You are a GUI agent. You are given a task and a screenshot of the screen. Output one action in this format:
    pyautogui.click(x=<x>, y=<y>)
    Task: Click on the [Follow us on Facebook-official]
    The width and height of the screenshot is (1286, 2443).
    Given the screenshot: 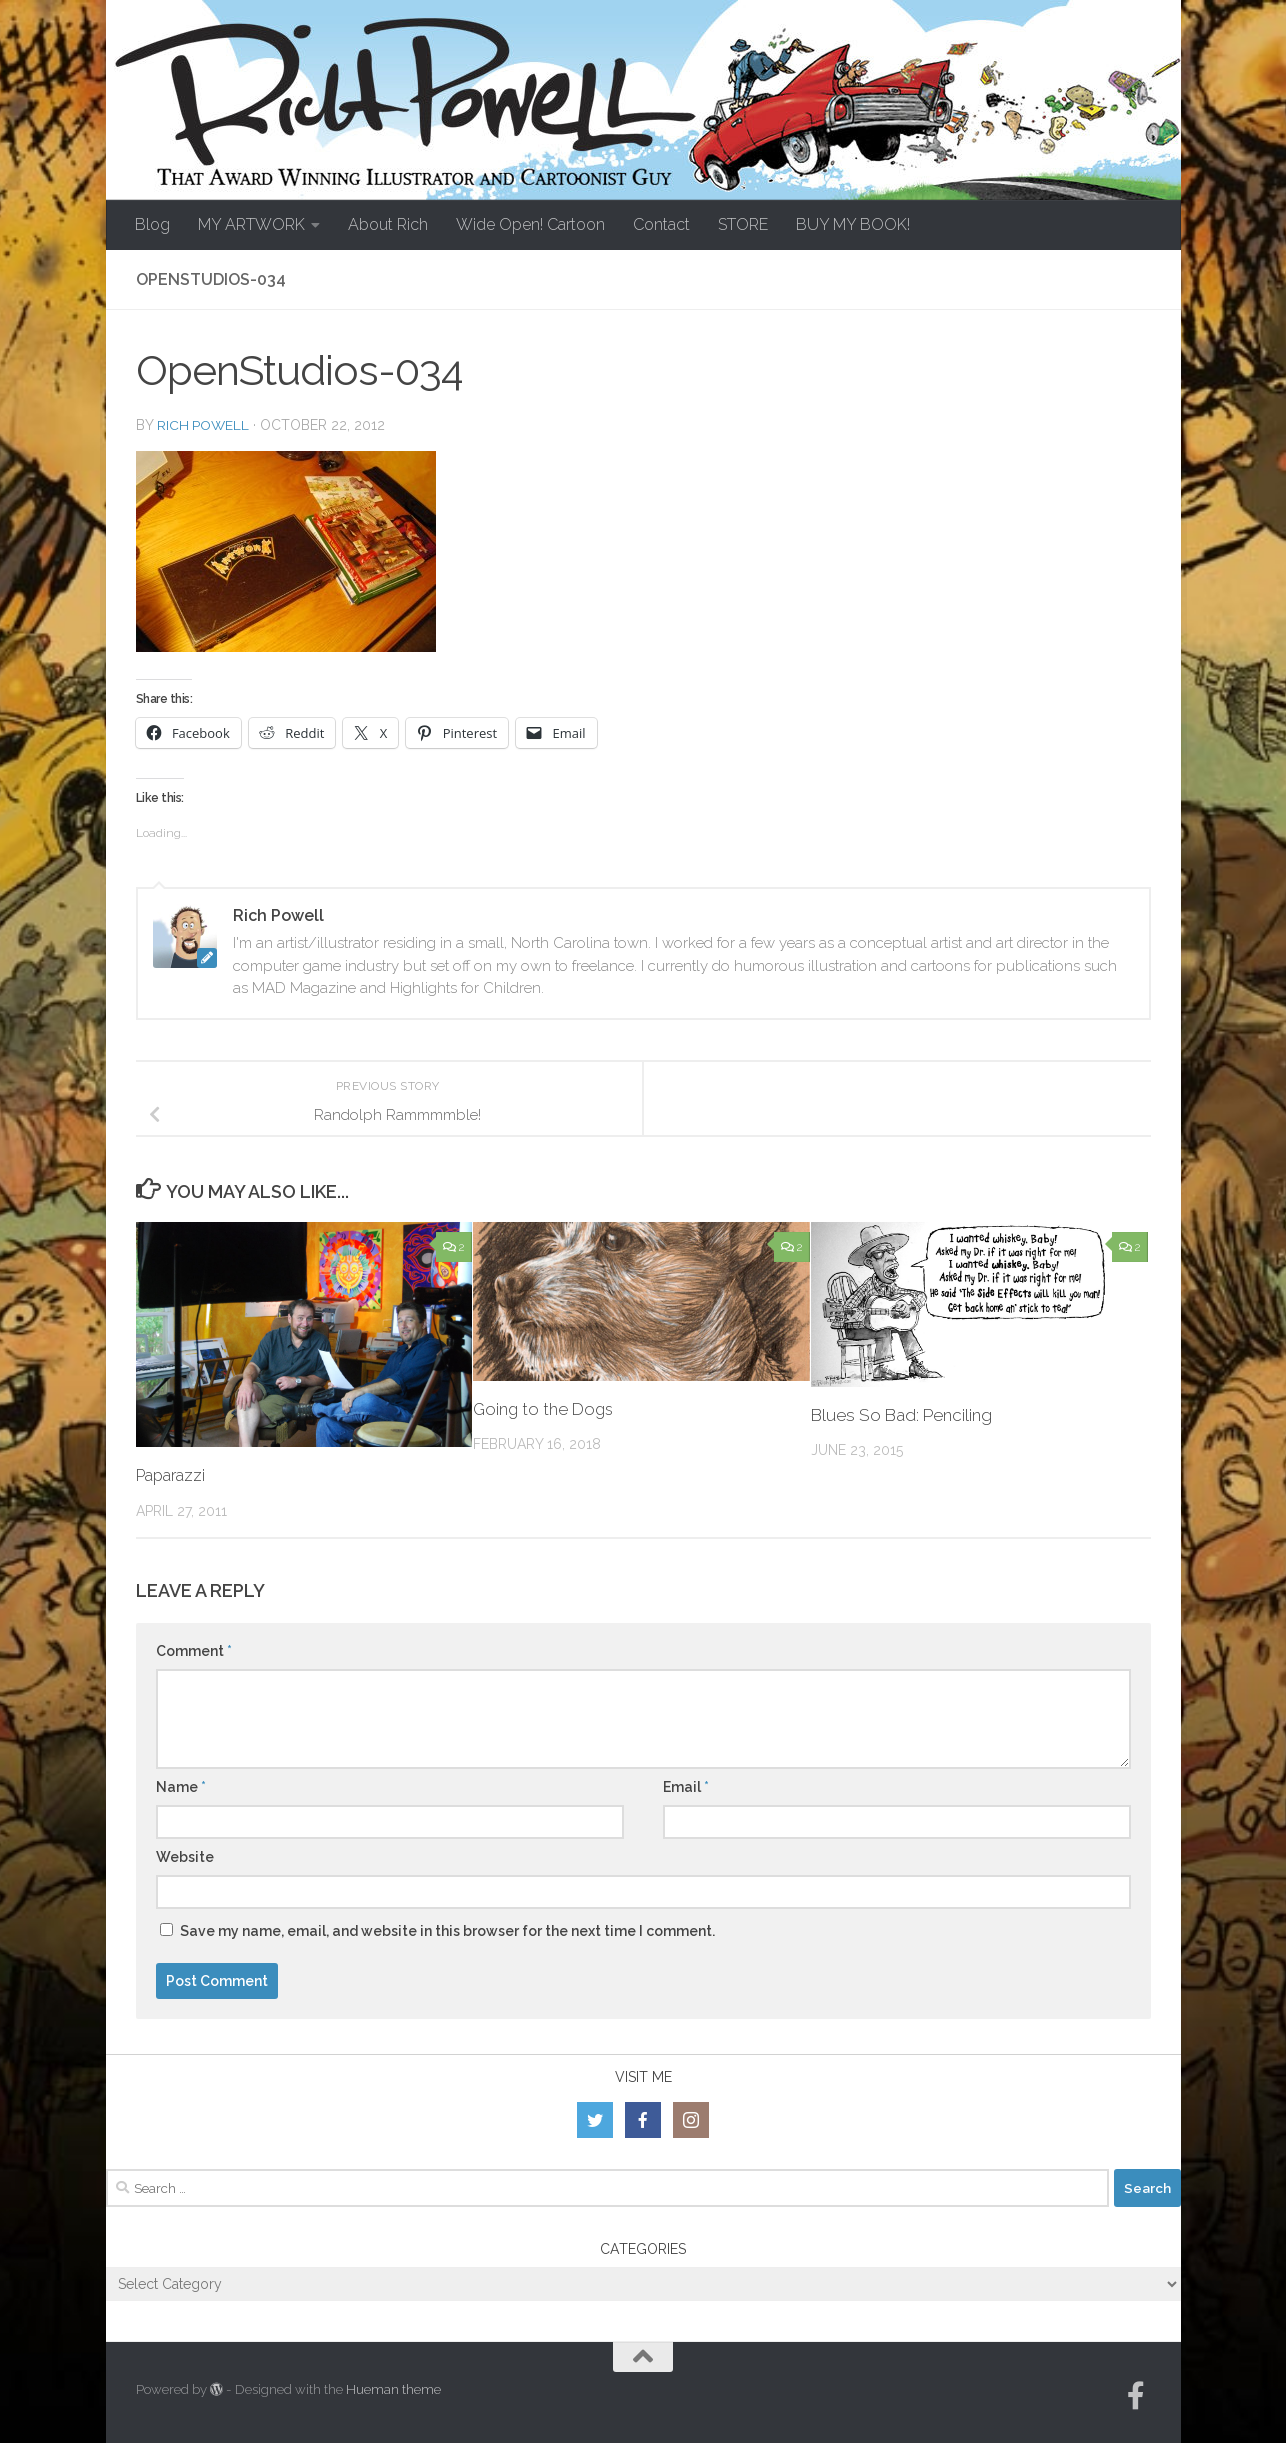 What is the action you would take?
    pyautogui.click(x=1136, y=2396)
    